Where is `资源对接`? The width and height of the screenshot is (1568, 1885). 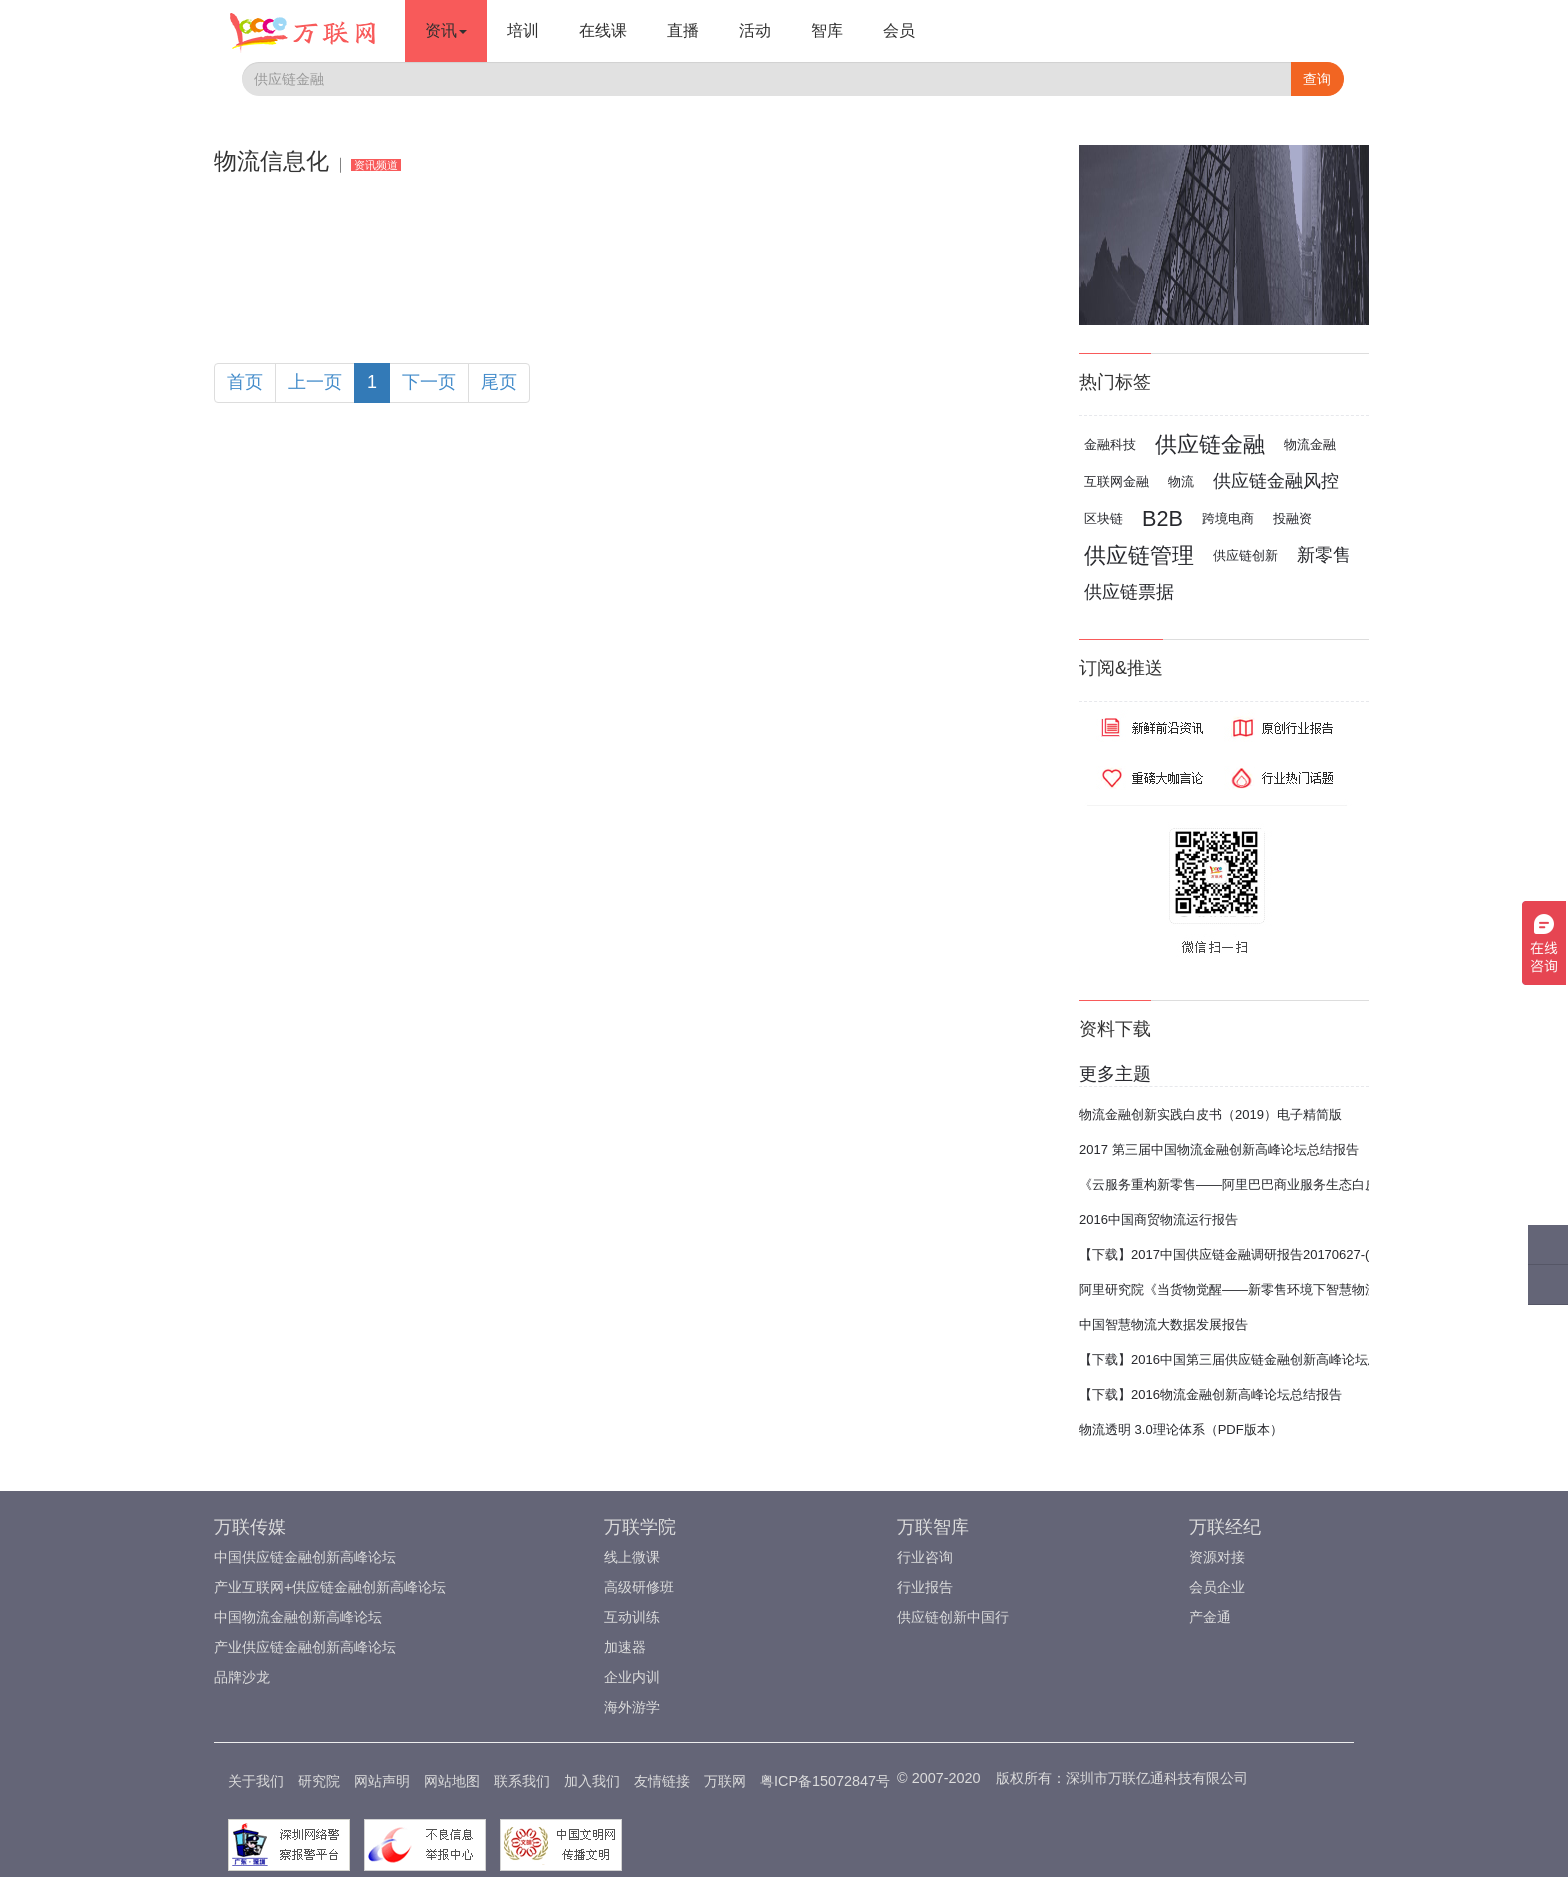 资源对接 is located at coordinates (1217, 1557).